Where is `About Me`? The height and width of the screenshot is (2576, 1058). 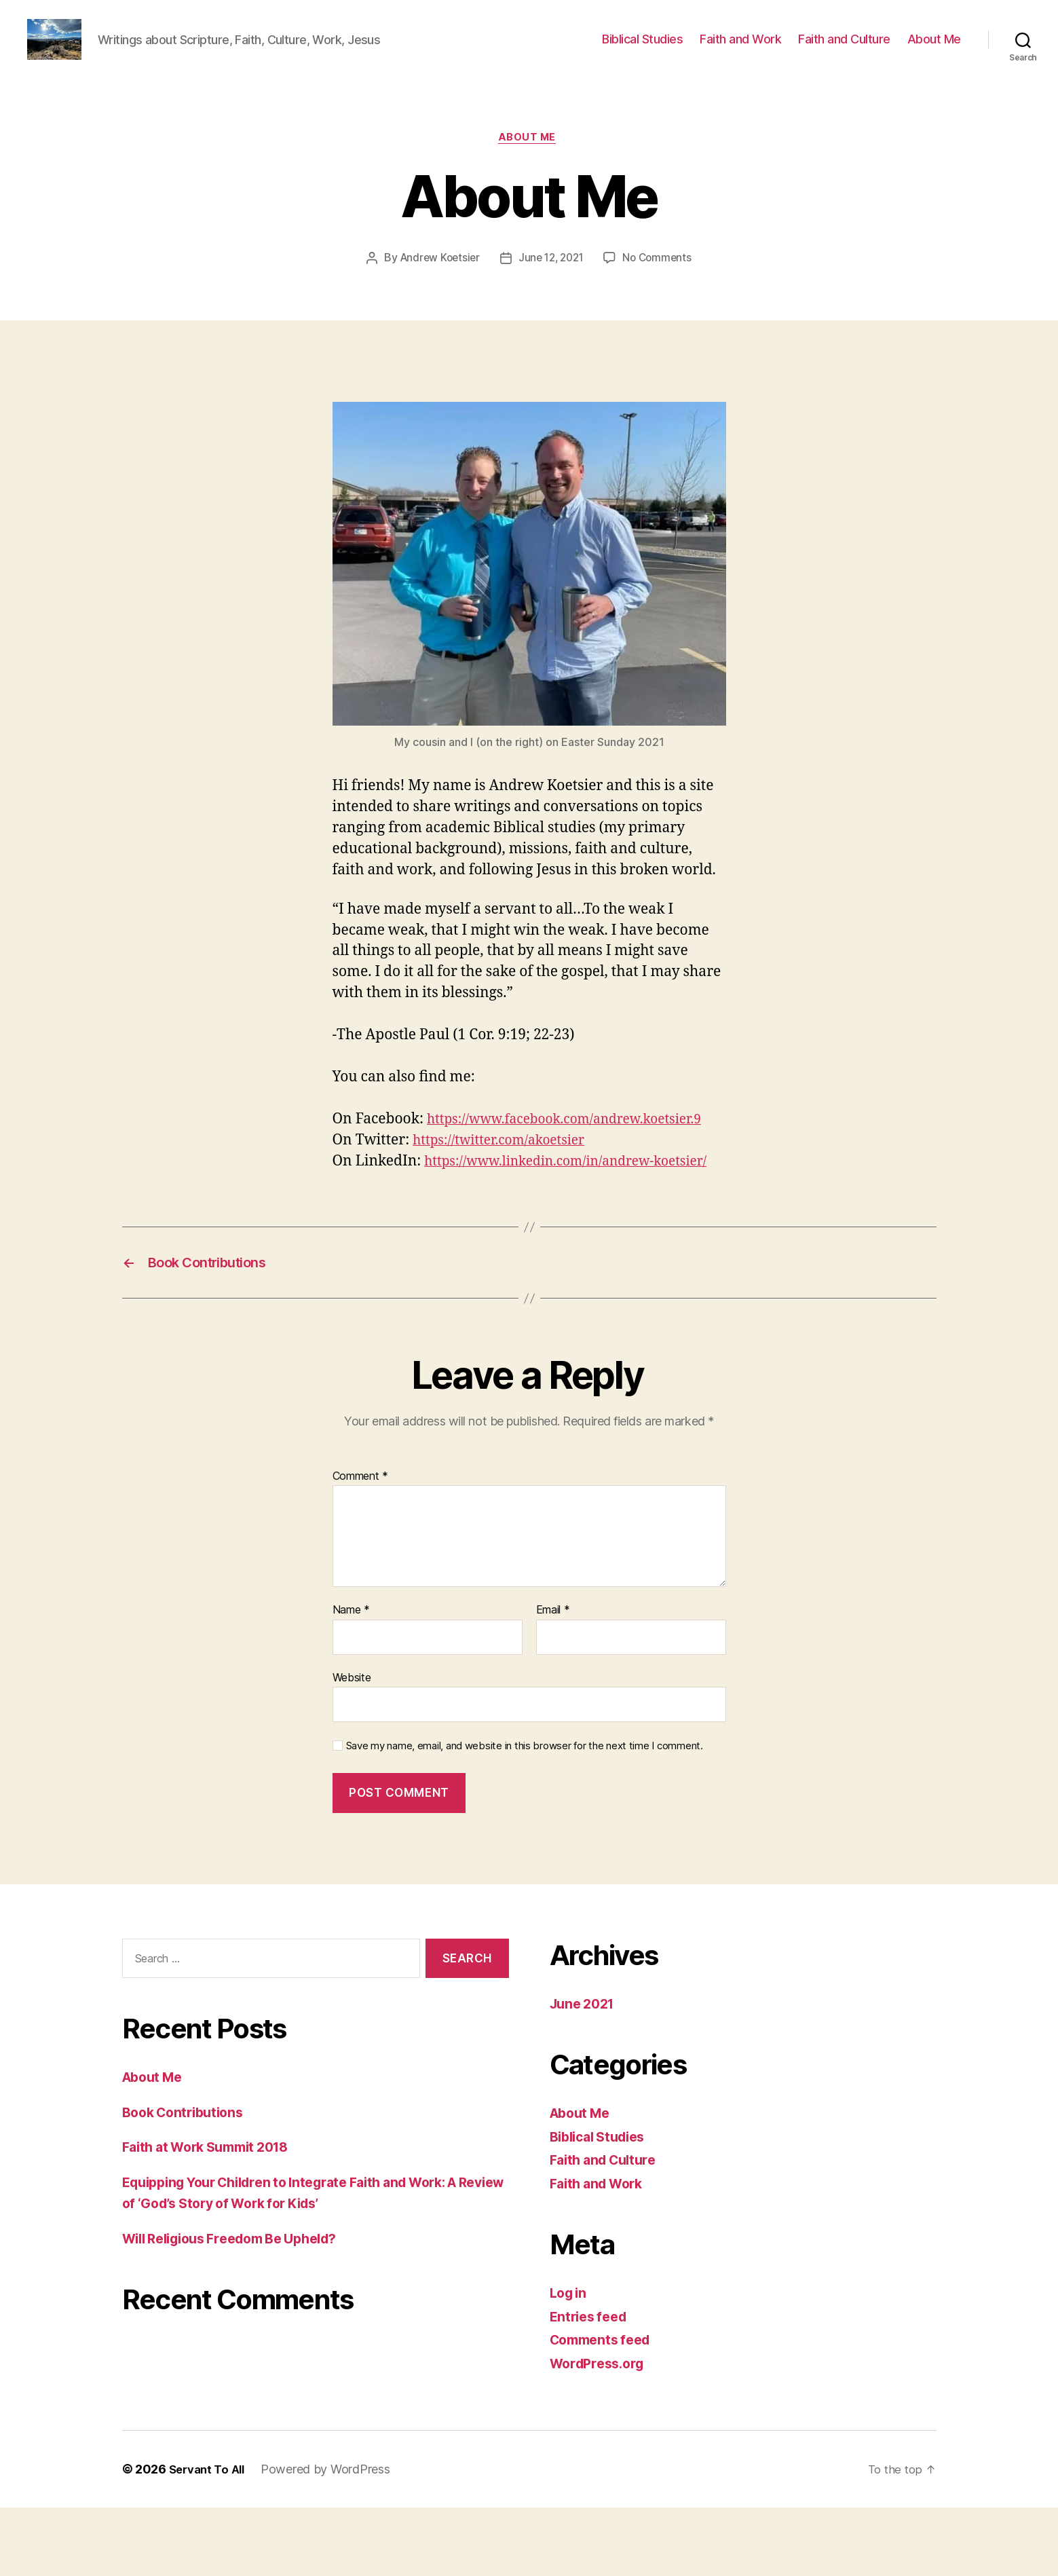 About Me is located at coordinates (934, 49).